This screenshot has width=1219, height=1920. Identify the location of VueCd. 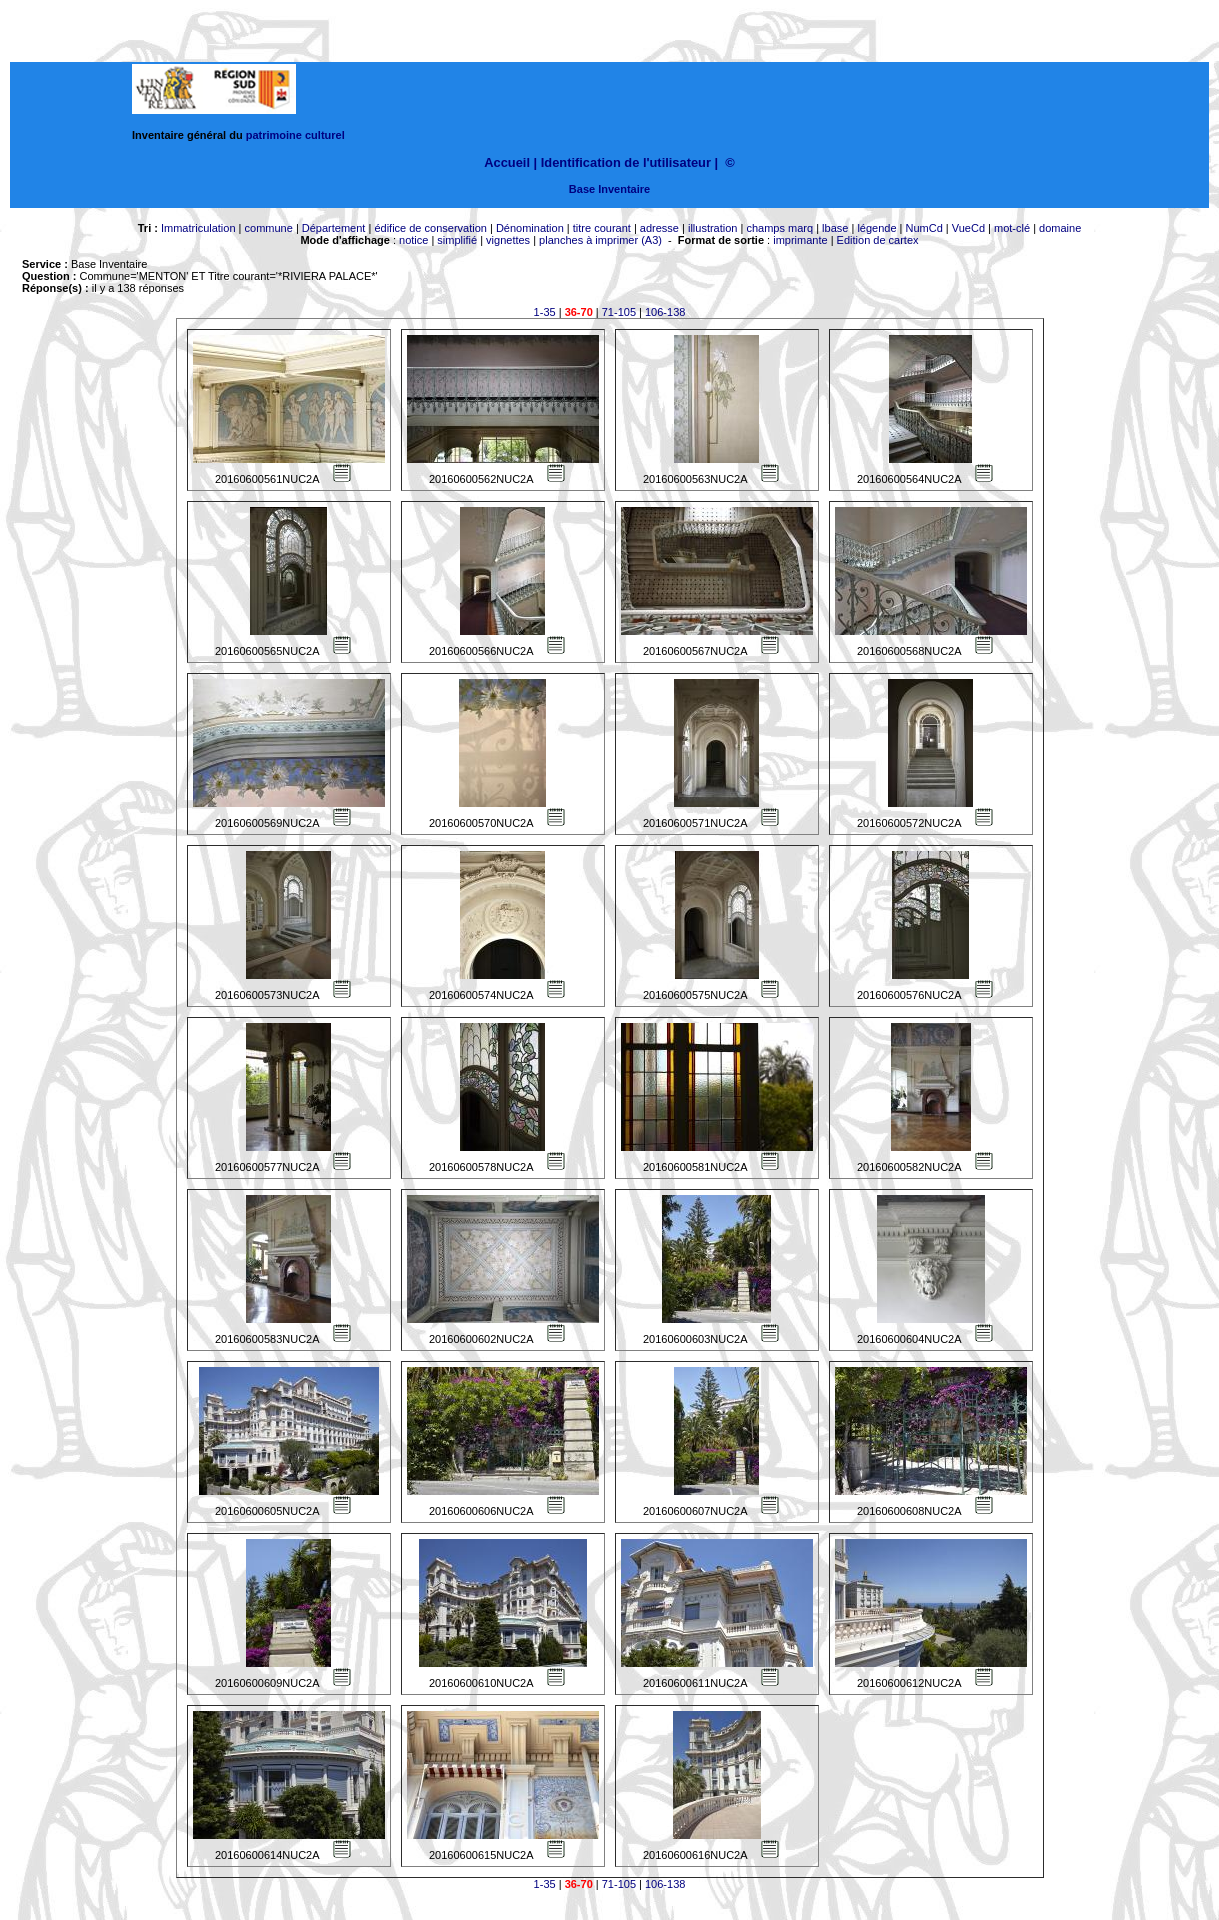
(968, 228).